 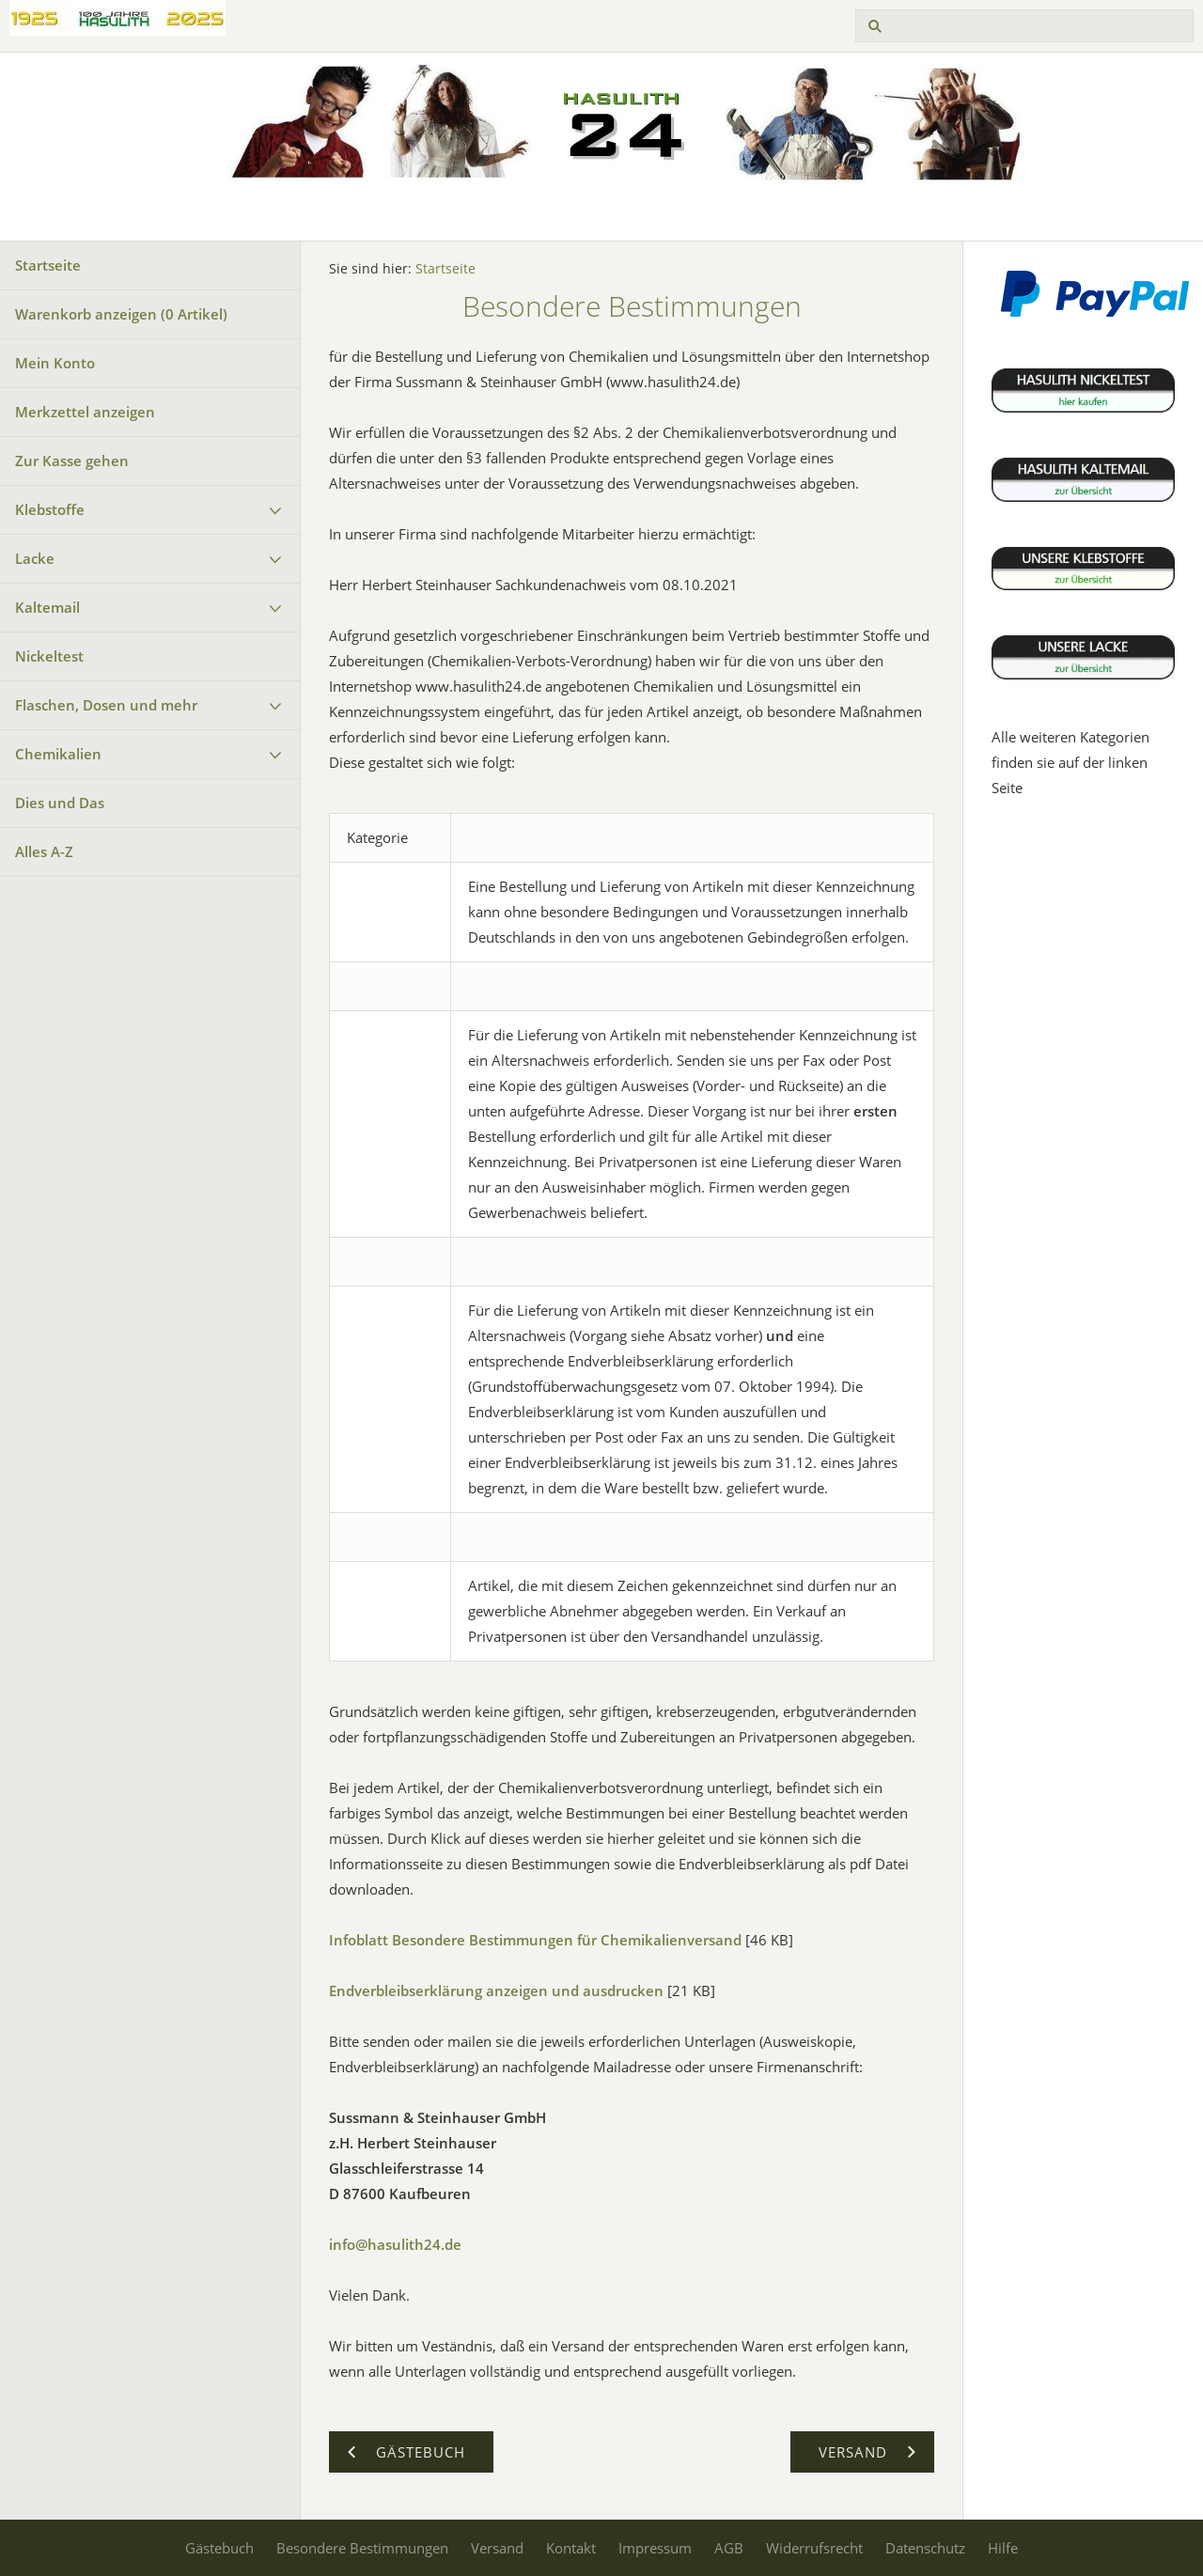 What do you see at coordinates (85, 411) in the screenshot?
I see `Merkzettel anzeigen` at bounding box center [85, 411].